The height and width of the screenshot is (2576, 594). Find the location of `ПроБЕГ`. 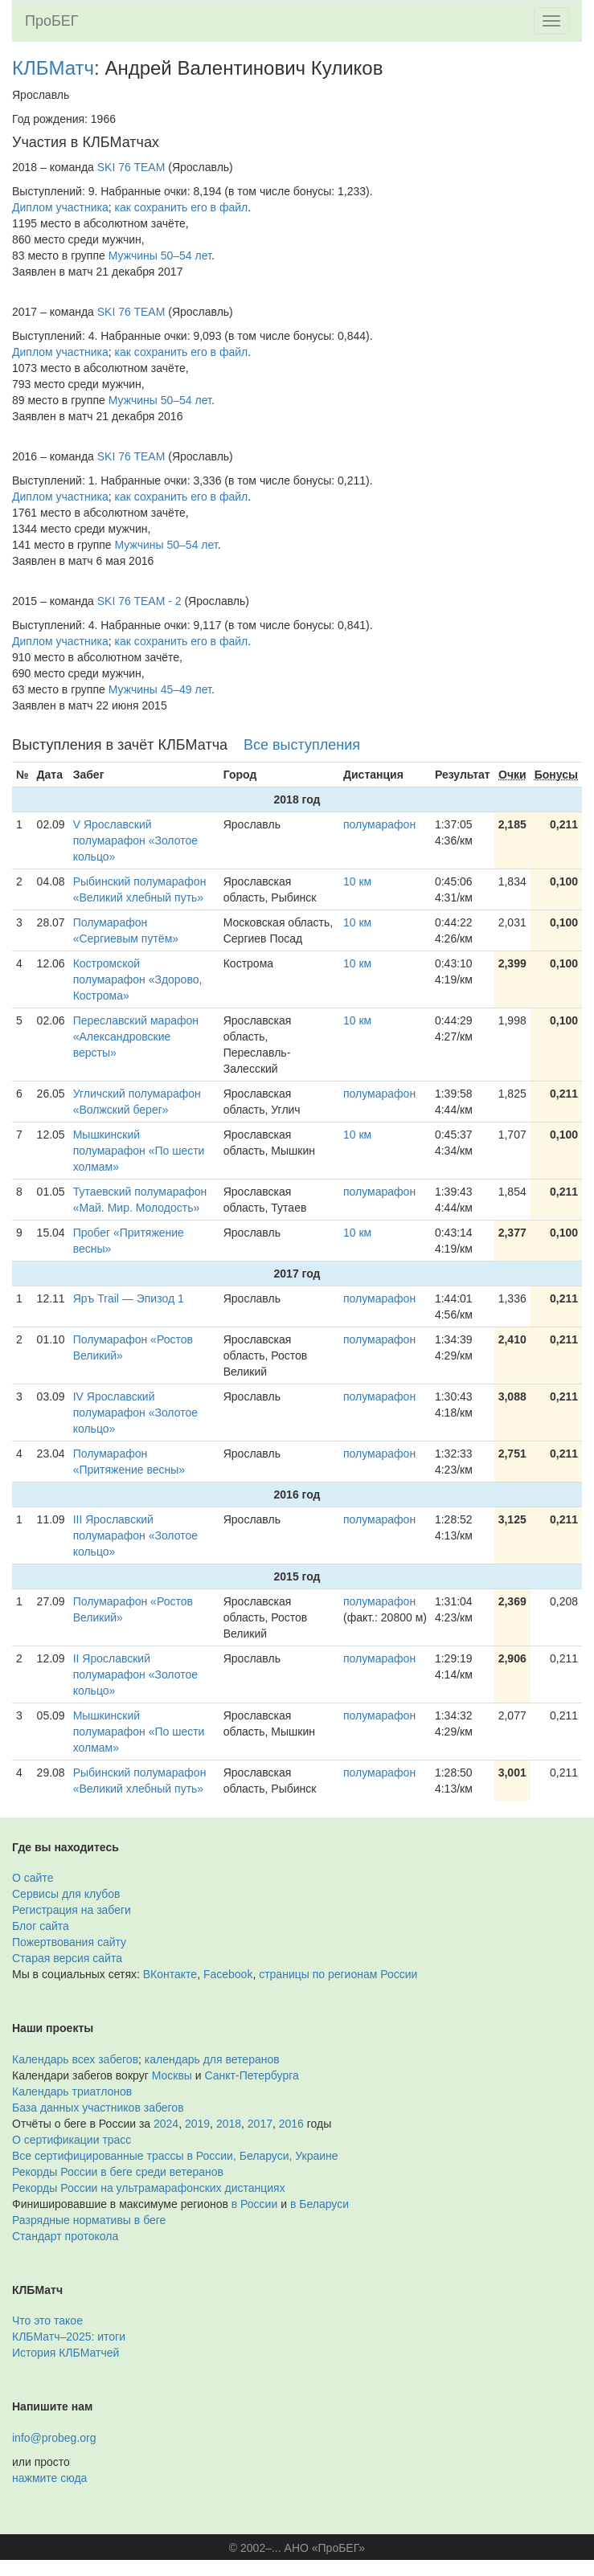

ПроБЕГ is located at coordinates (52, 21).